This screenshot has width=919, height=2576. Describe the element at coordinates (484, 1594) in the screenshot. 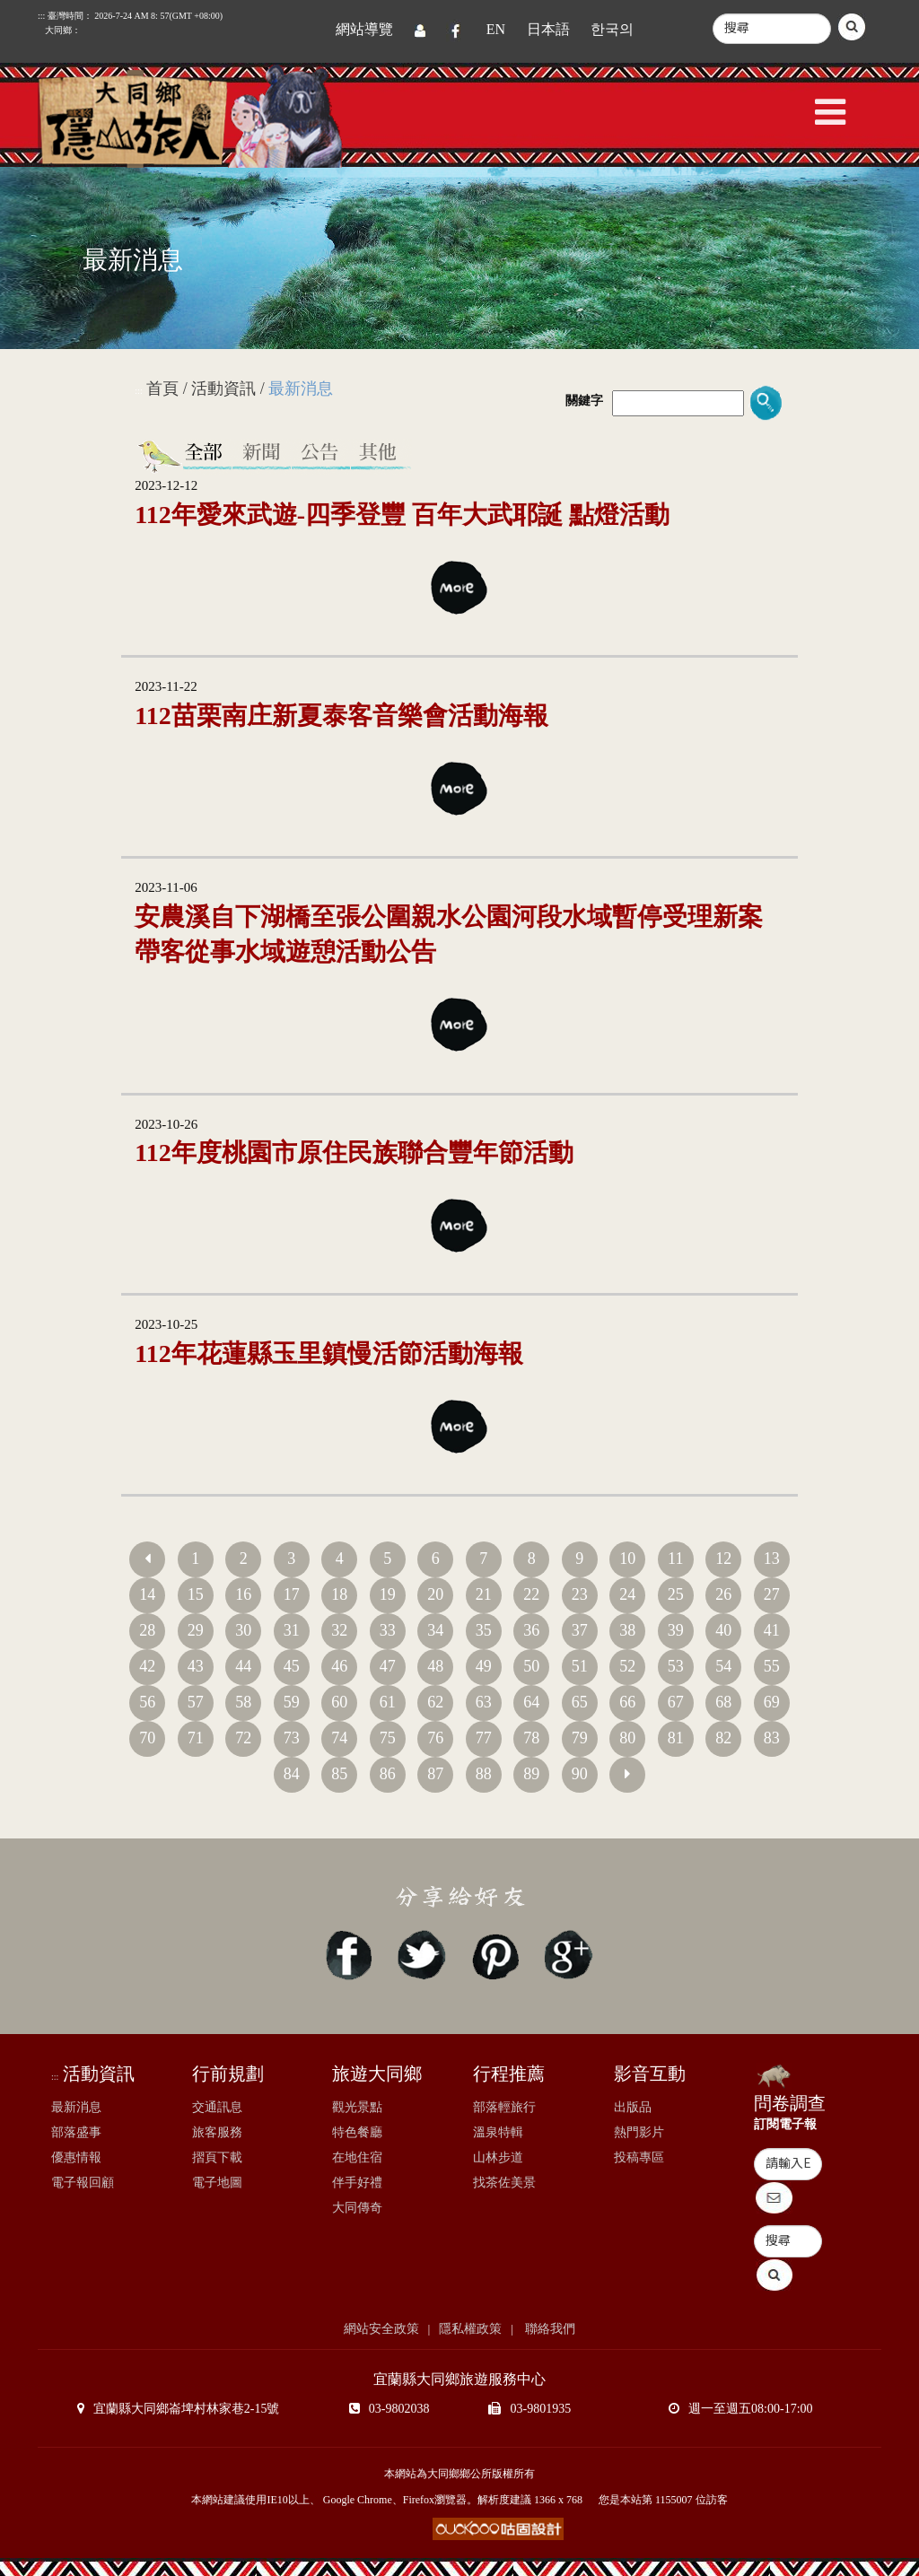

I see `21` at that location.